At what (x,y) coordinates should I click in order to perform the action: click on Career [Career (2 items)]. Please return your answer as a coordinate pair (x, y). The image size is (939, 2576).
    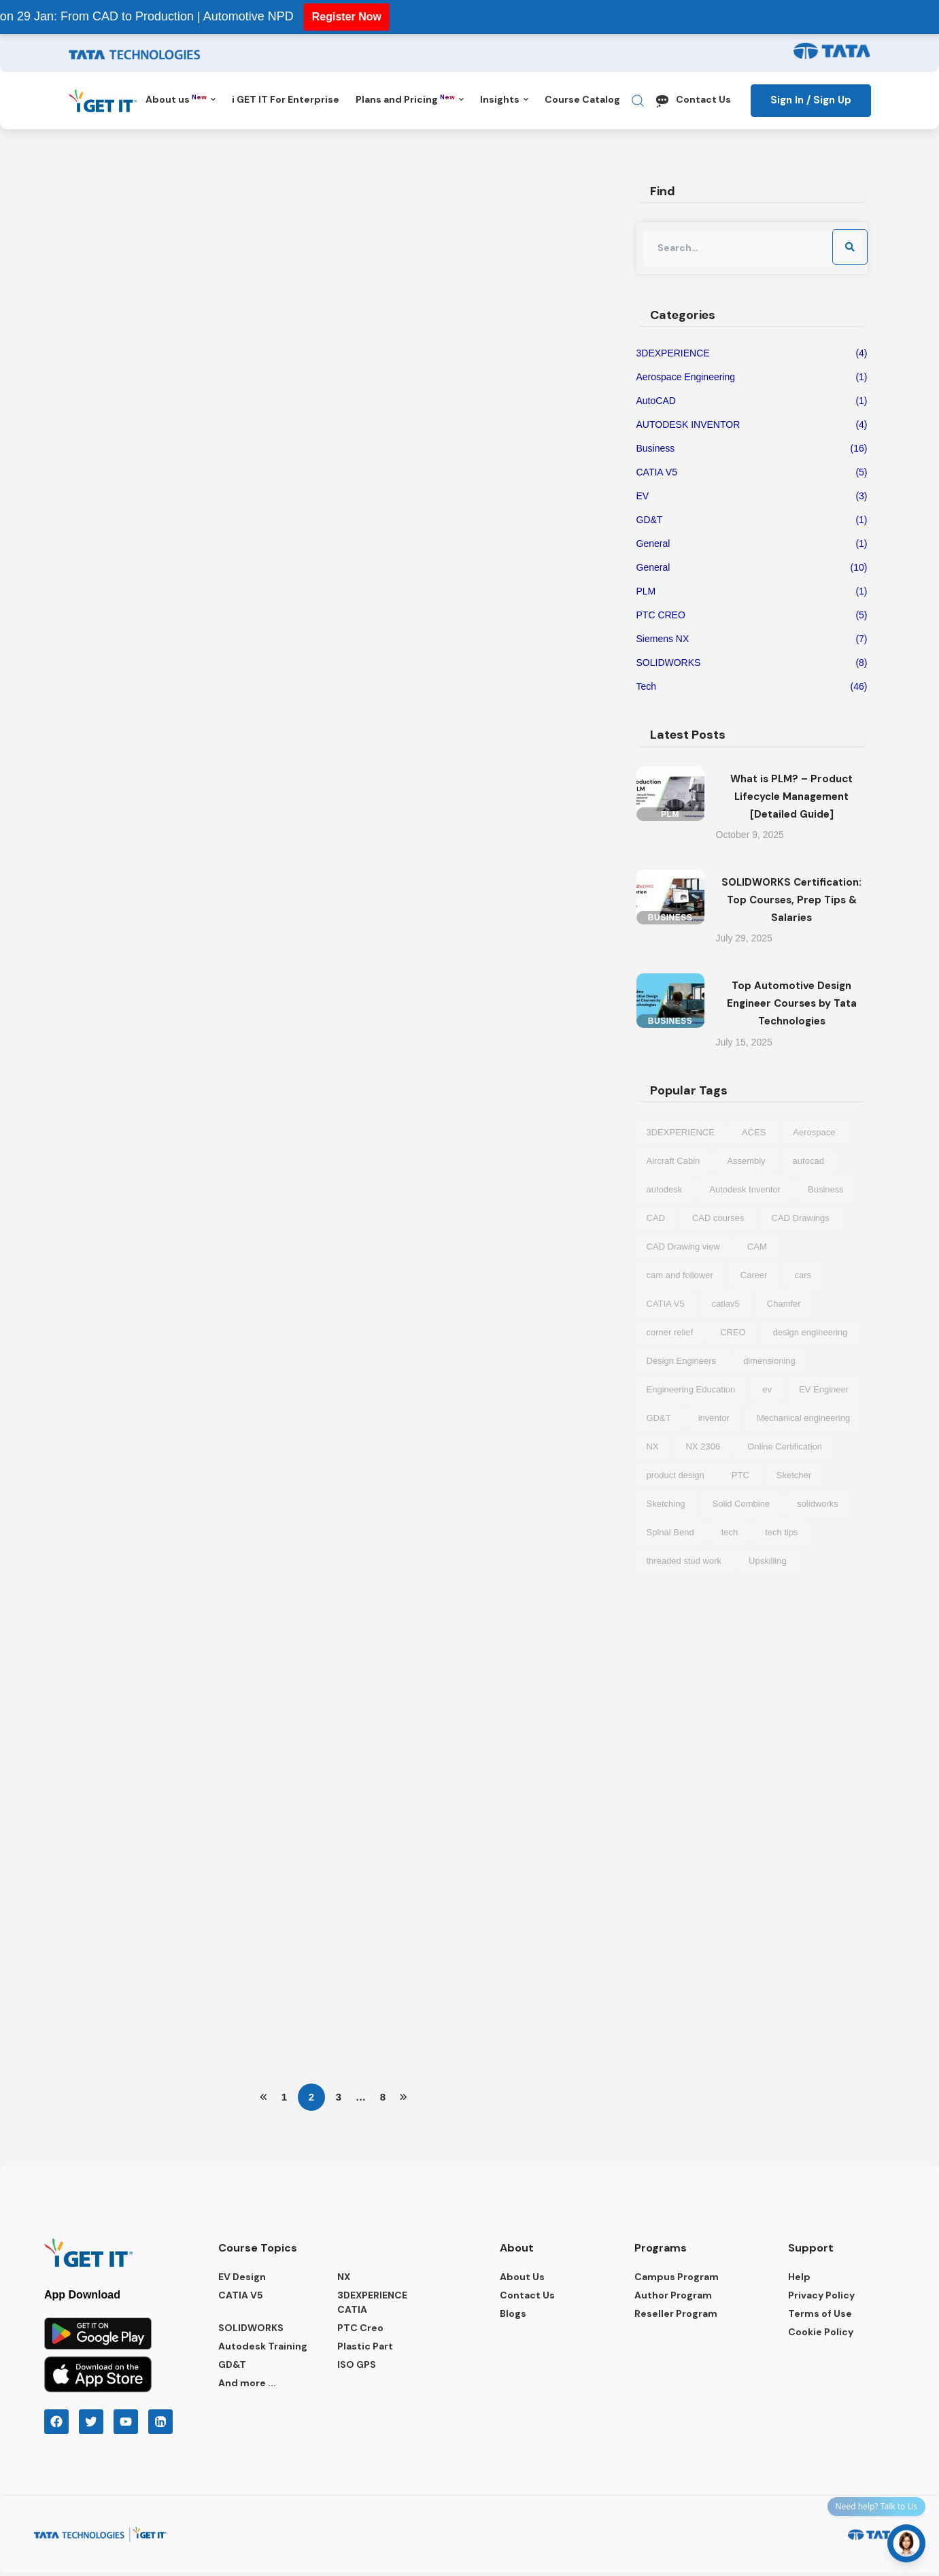
    Looking at the image, I should click on (754, 1275).